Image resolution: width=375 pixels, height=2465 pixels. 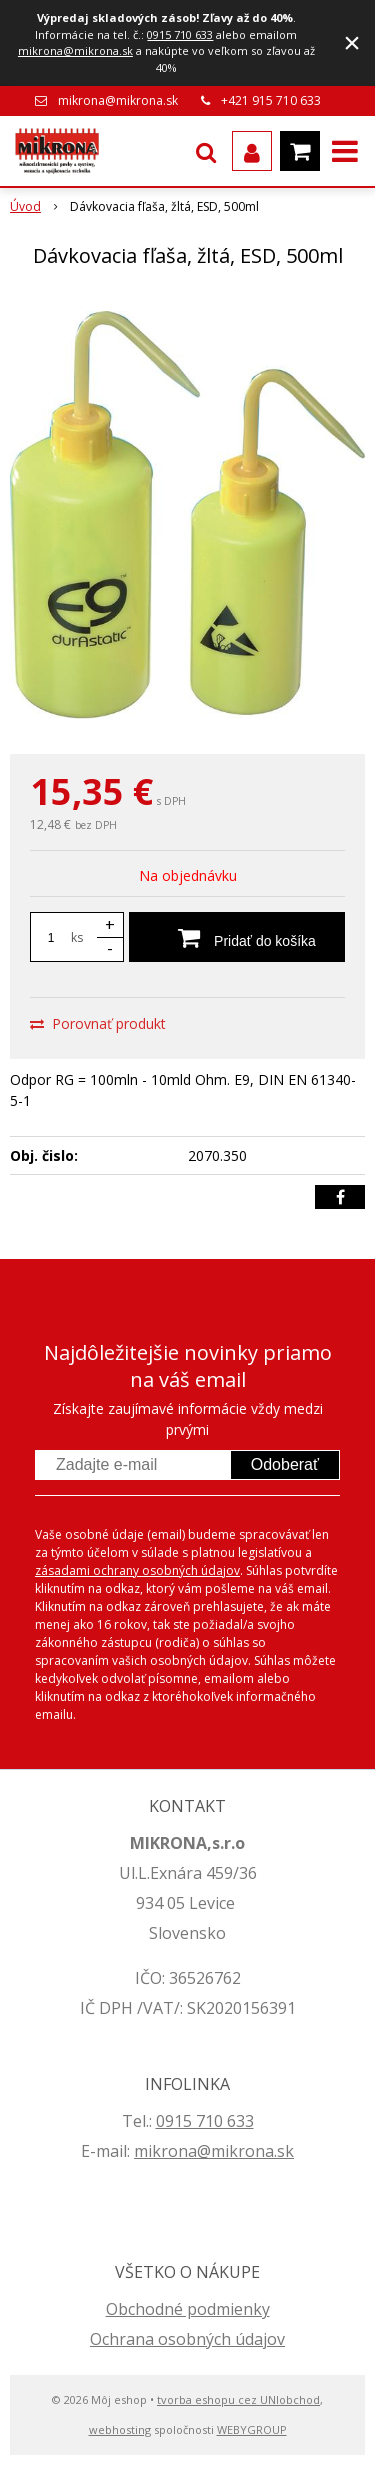 I want to click on +421 915 710 633, so click(x=271, y=100).